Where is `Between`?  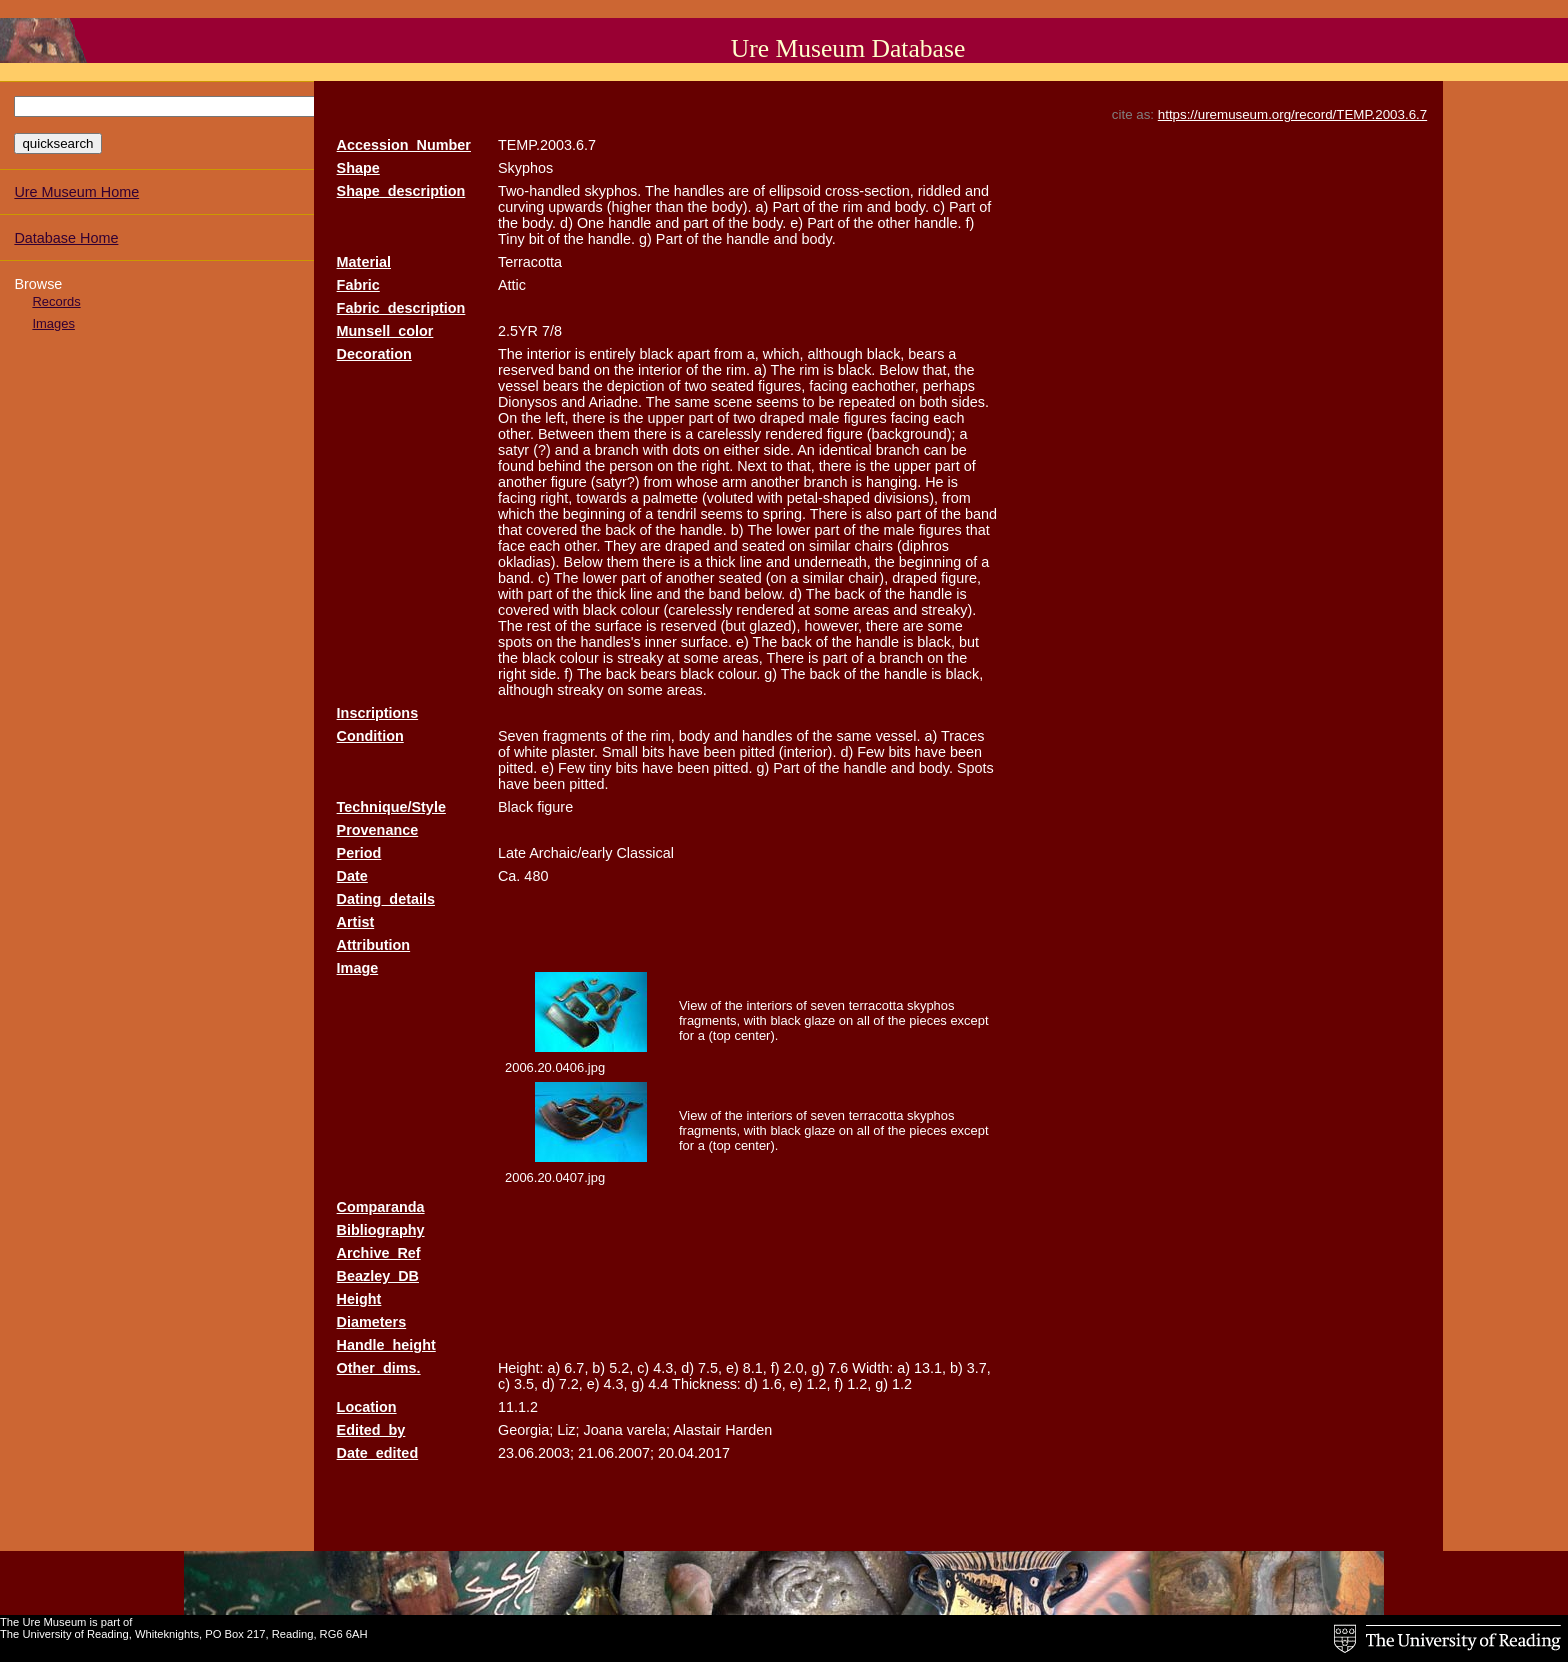
Between is located at coordinates (566, 434).